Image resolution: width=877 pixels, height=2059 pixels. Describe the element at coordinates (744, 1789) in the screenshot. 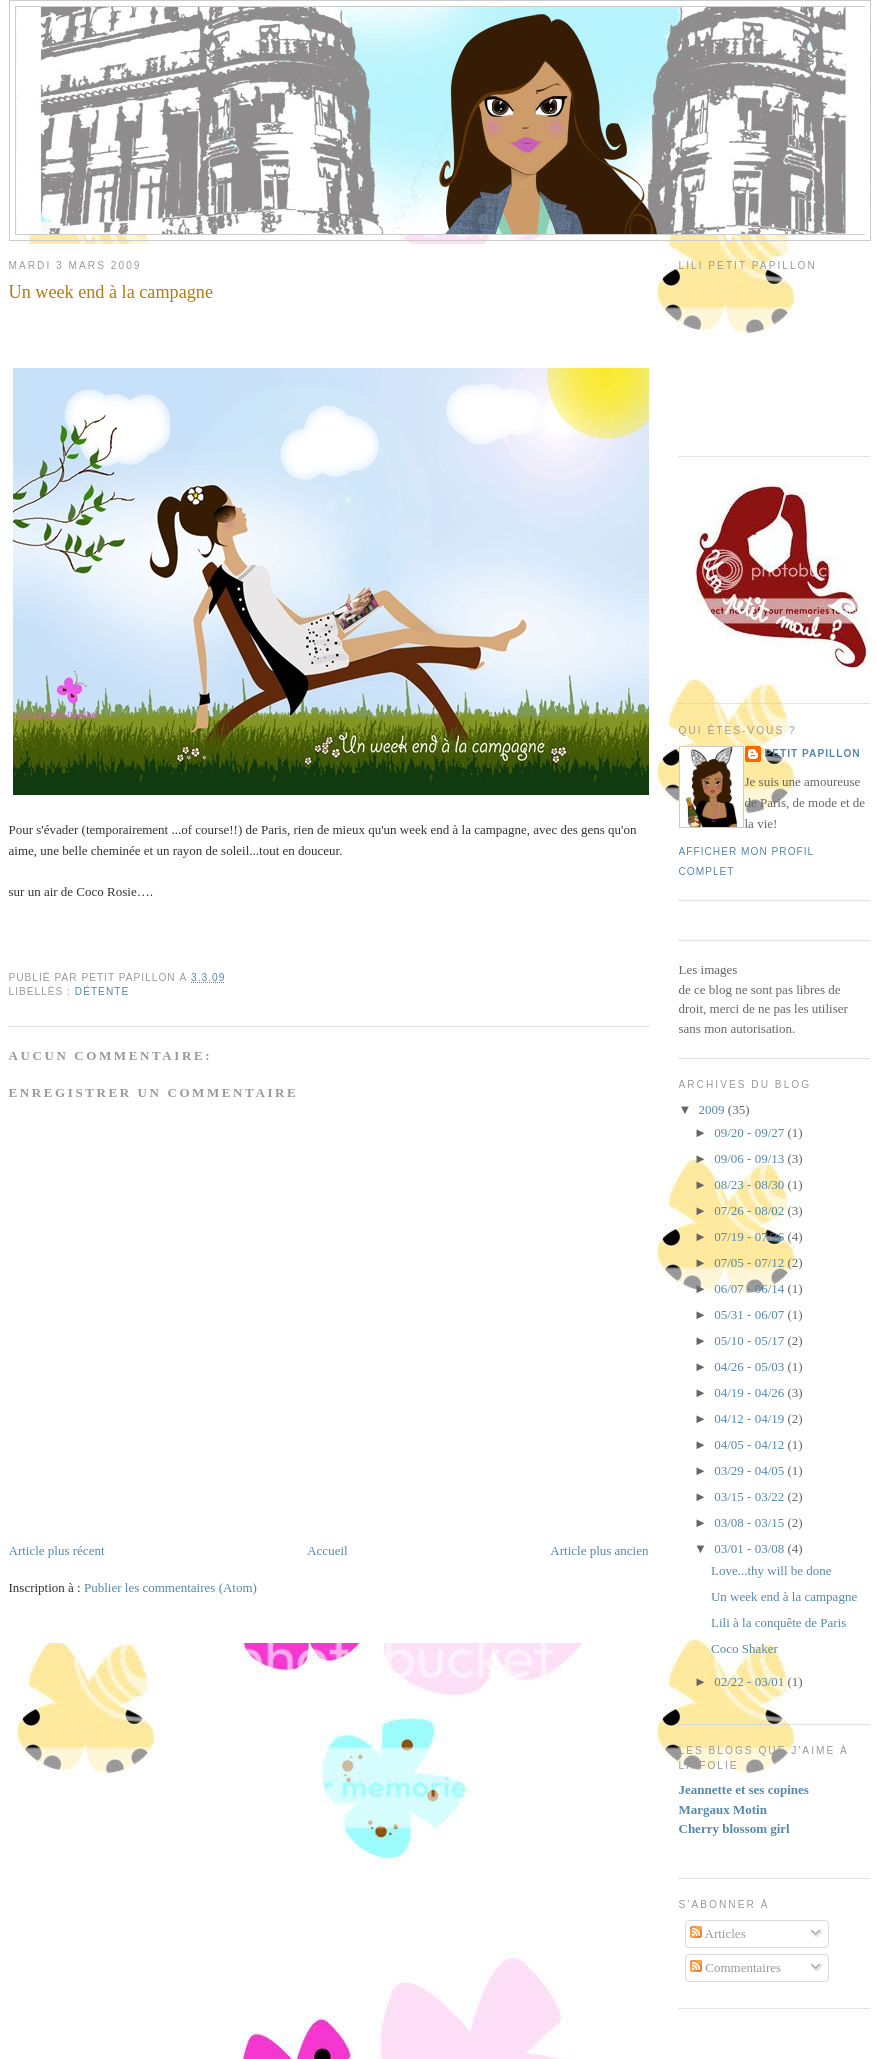

I see `Jeannette et ses copines` at that location.